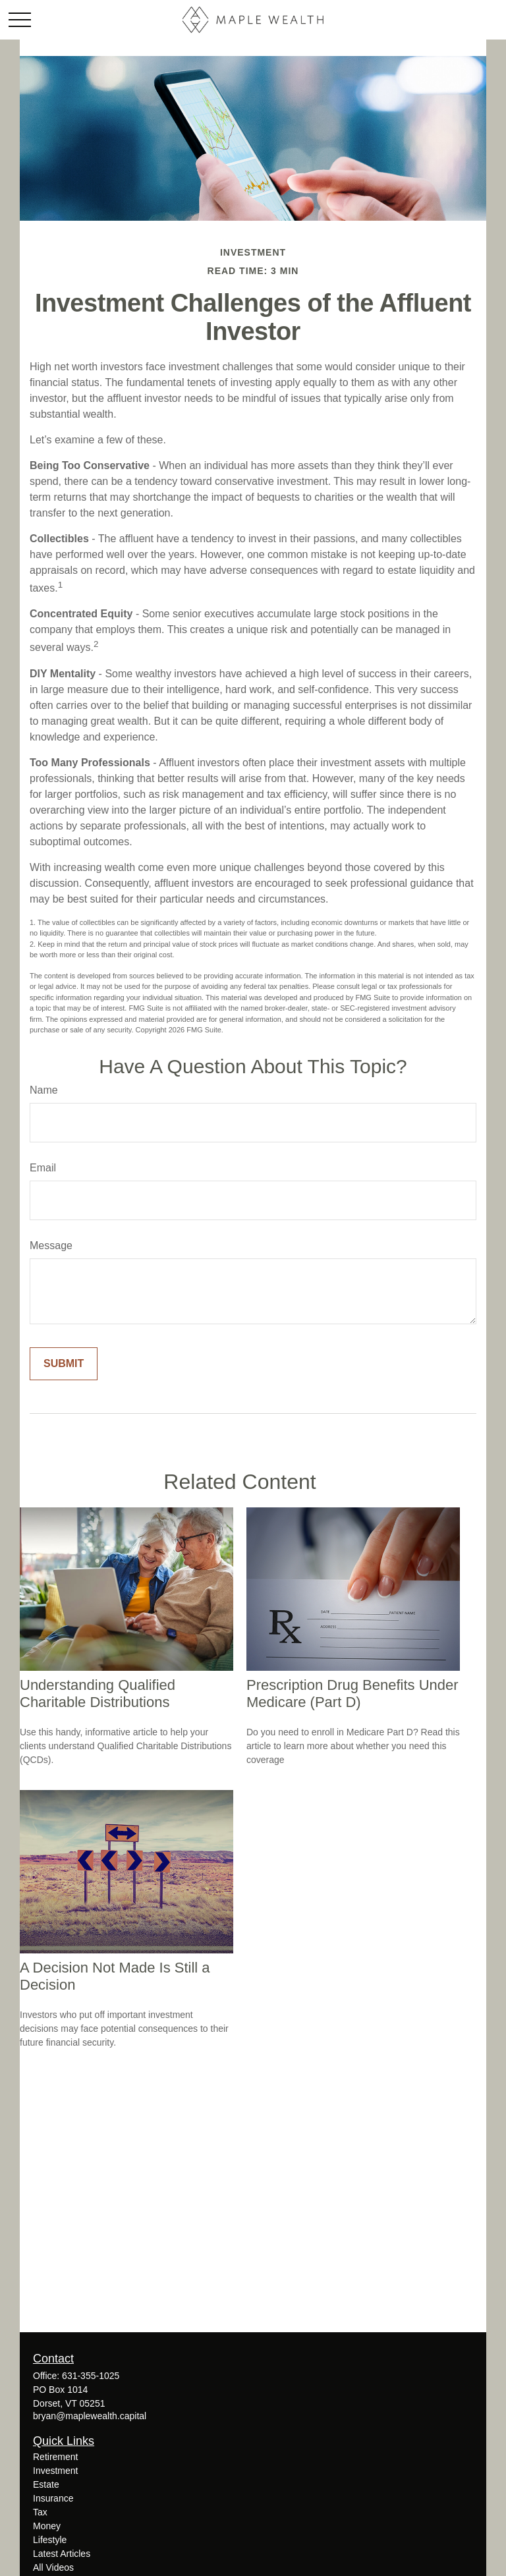  I want to click on Investment, so click(55, 2470).